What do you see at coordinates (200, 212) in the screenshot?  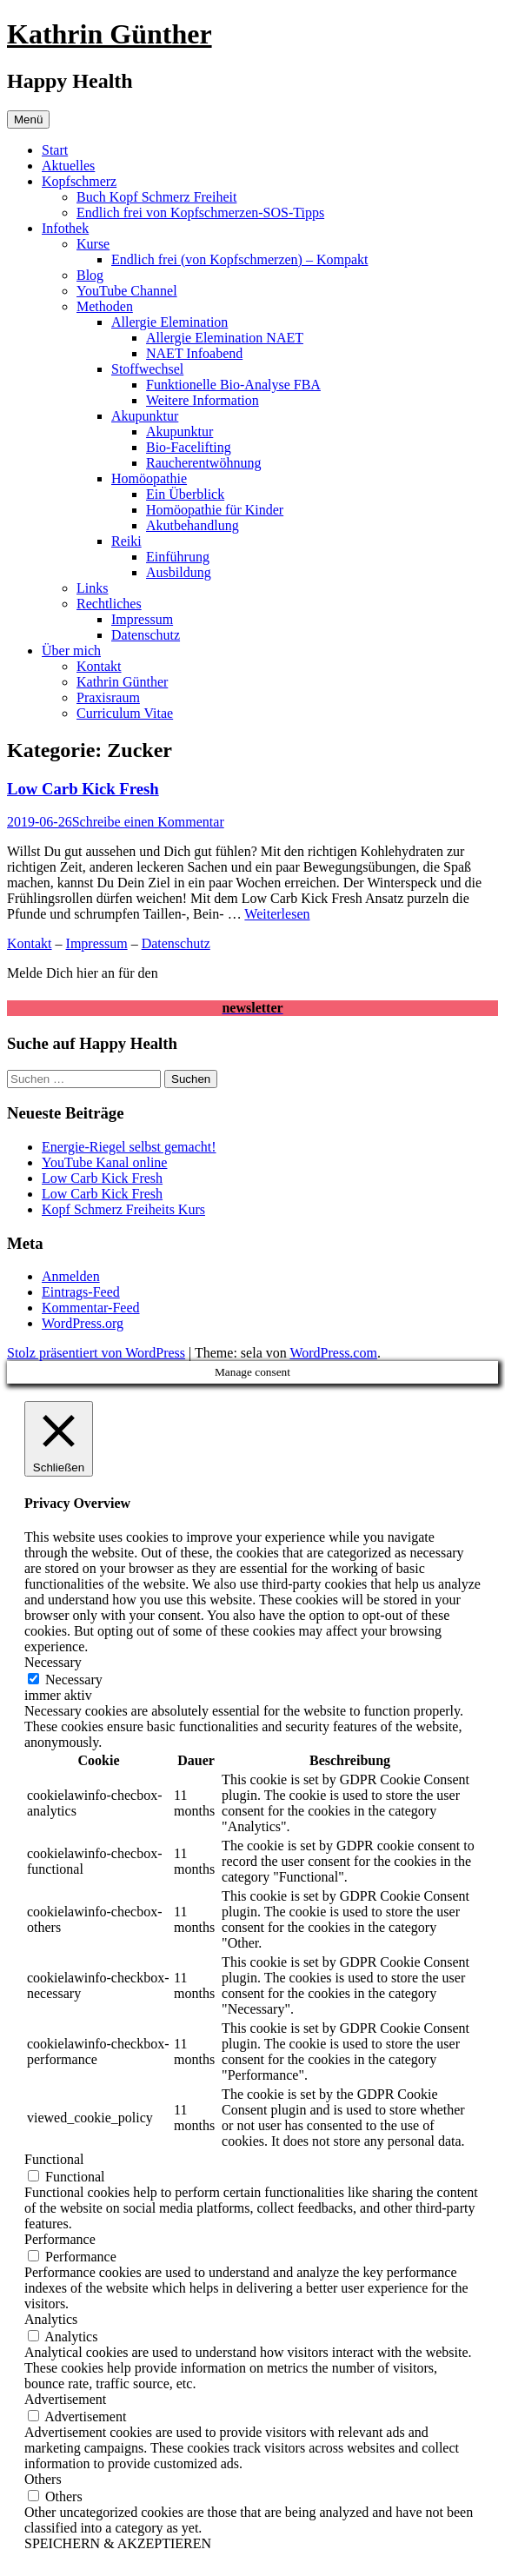 I see `Endlich frei von Kopfschmerzen-SOS-Tipps` at bounding box center [200, 212].